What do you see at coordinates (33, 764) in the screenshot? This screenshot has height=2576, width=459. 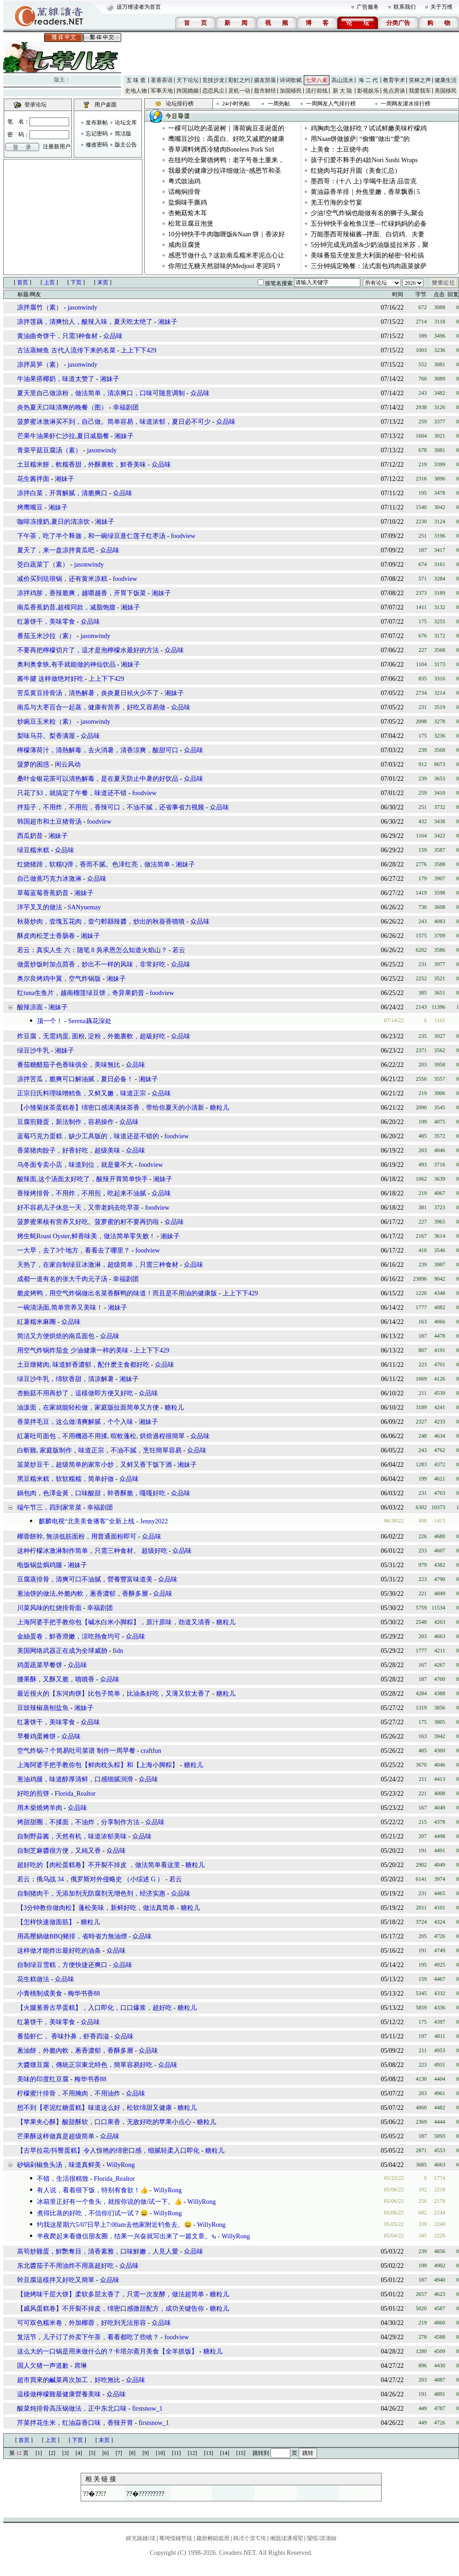 I see `菠萝的困惑` at bounding box center [33, 764].